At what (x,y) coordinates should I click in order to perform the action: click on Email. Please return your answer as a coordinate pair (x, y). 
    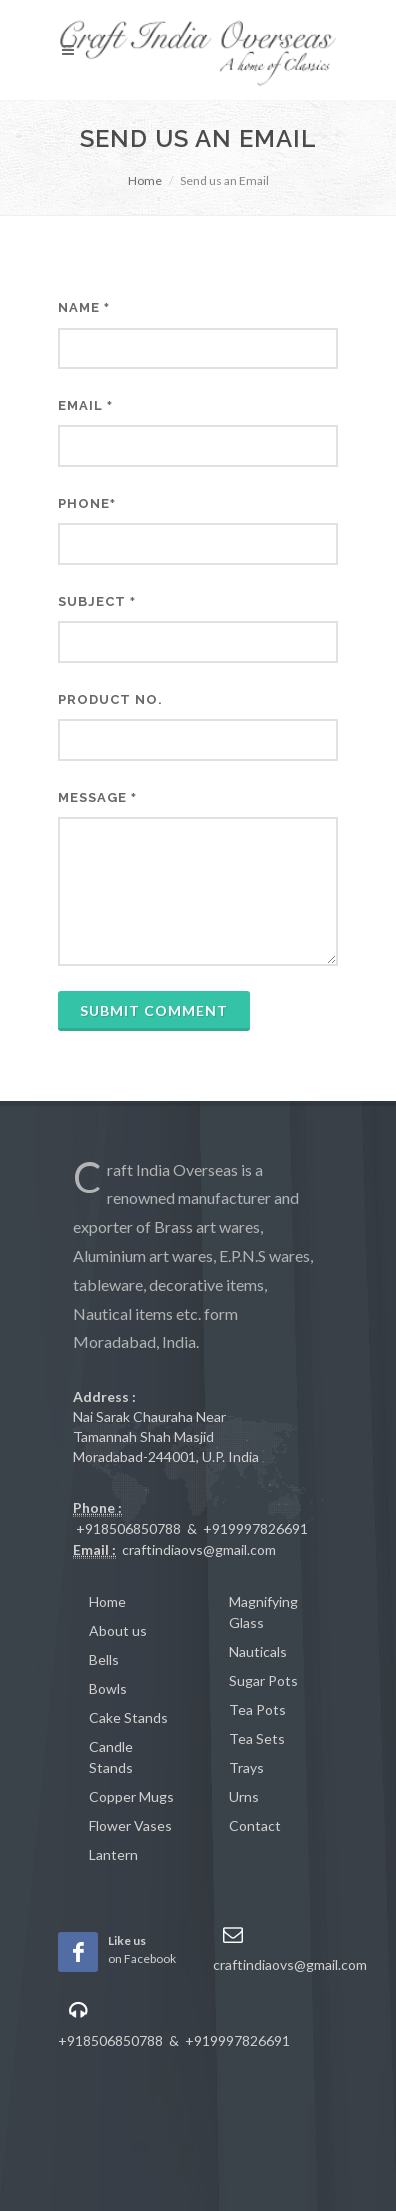
    Looking at the image, I should click on (85, 405).